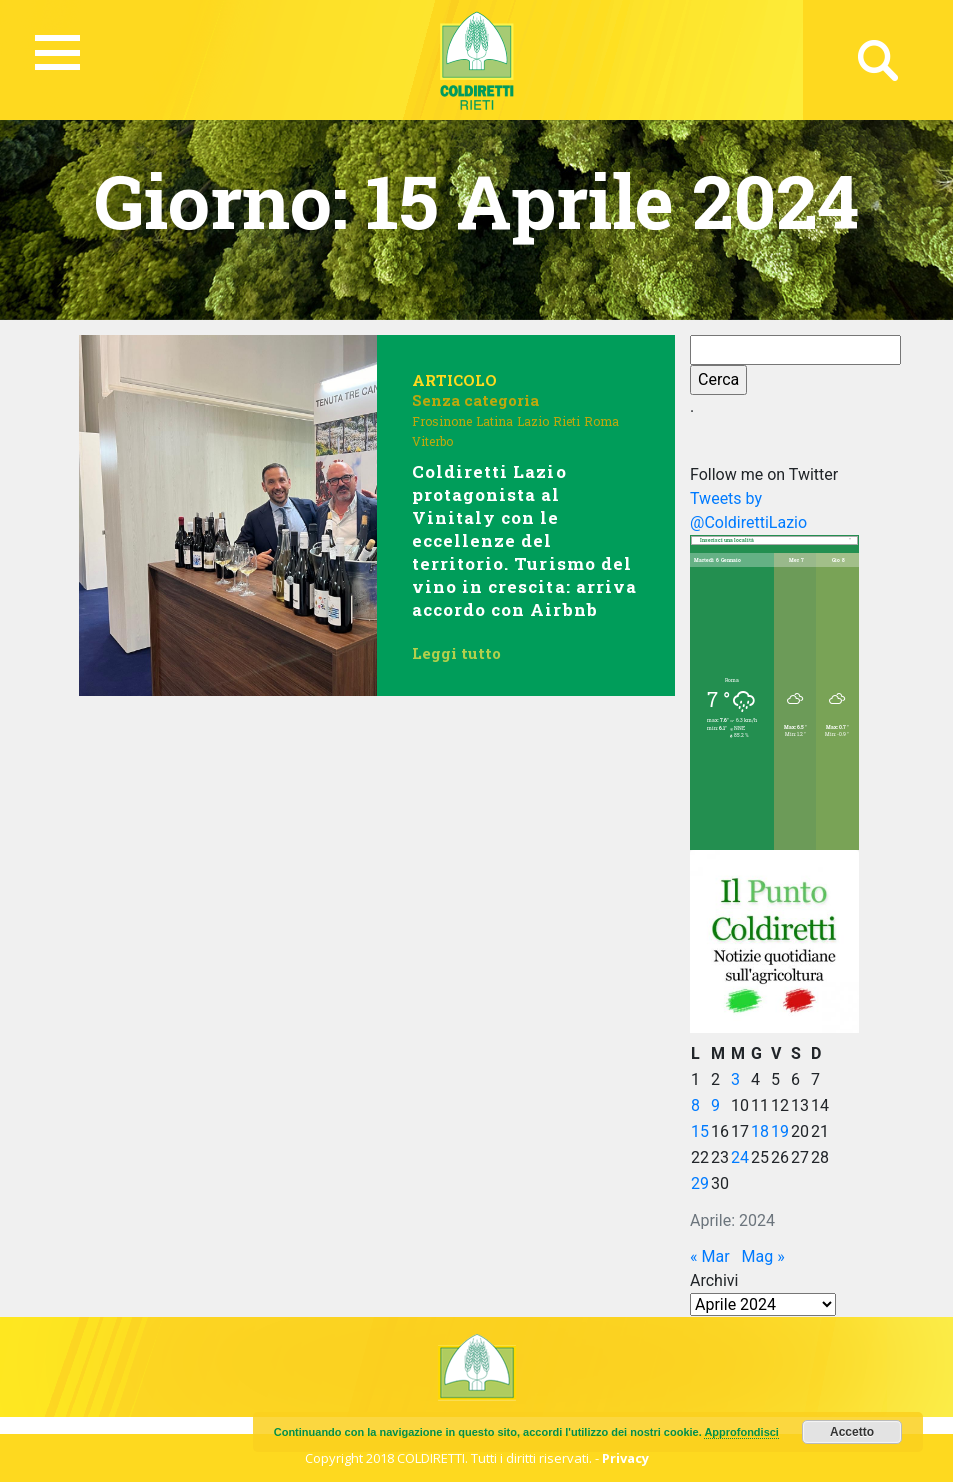 The image size is (953, 1482). I want to click on 8 [Articoli pubblicati in 8 April 2024], so click(695, 1105).